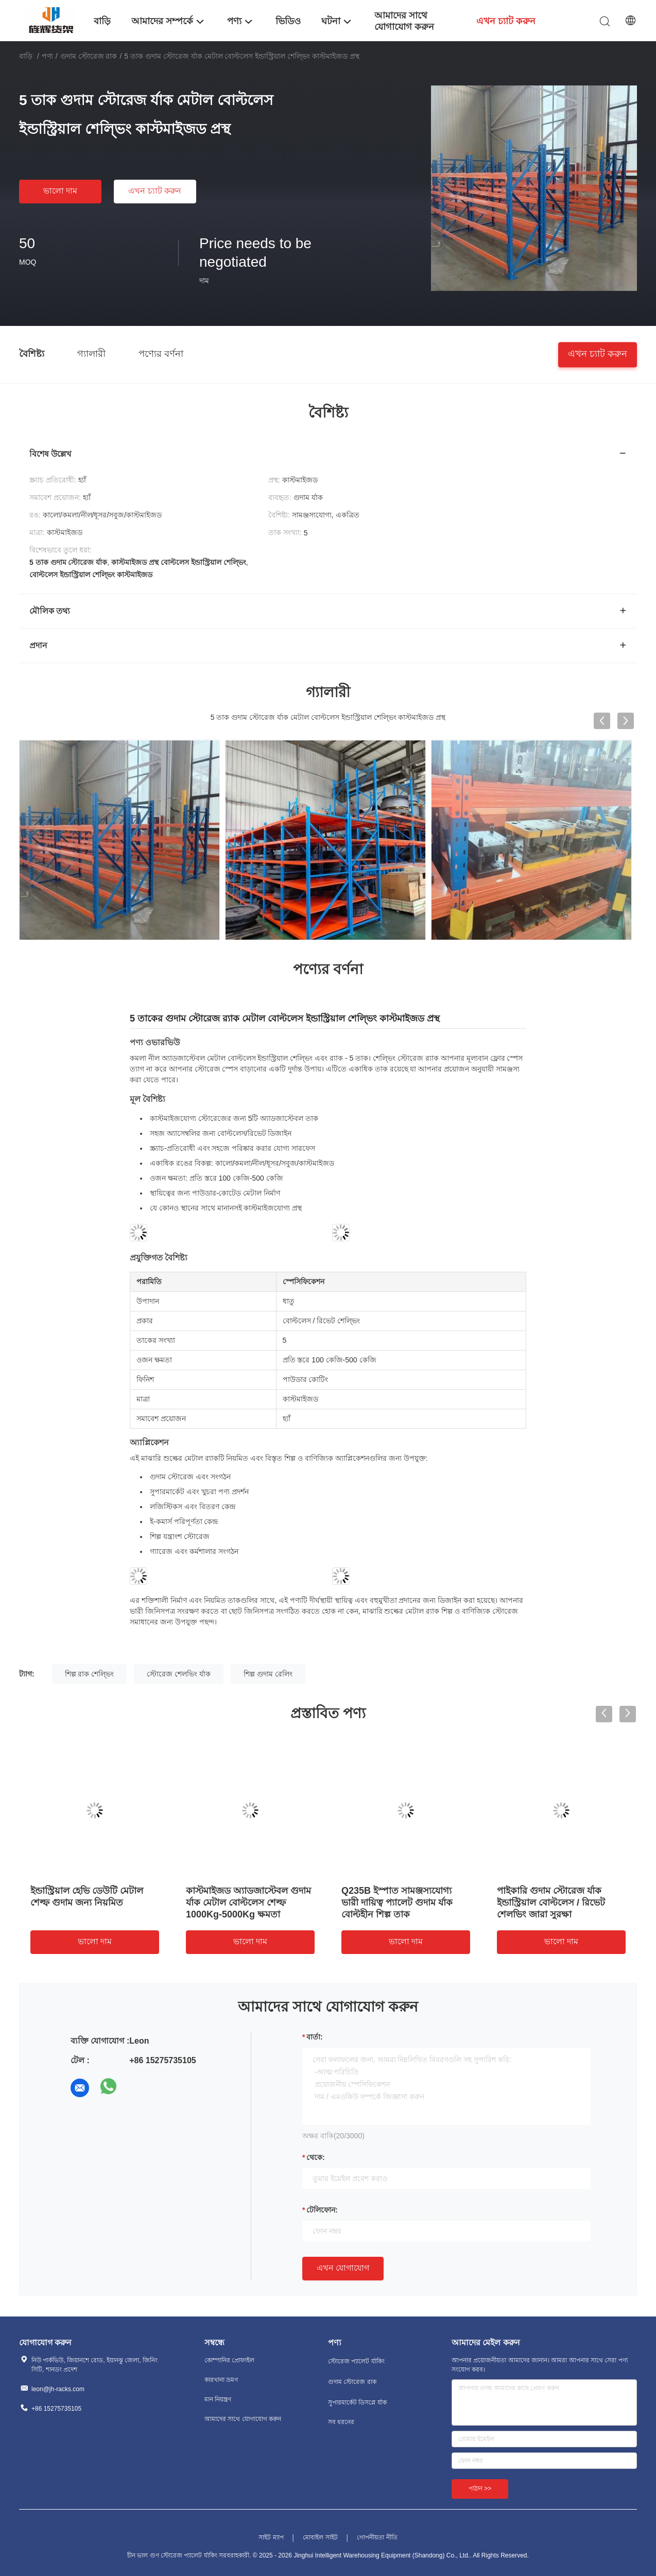 This screenshot has width=656, height=2576. What do you see at coordinates (356, 2361) in the screenshot?
I see `স্টোরেজ প্যালেট র্যাকিং` at bounding box center [356, 2361].